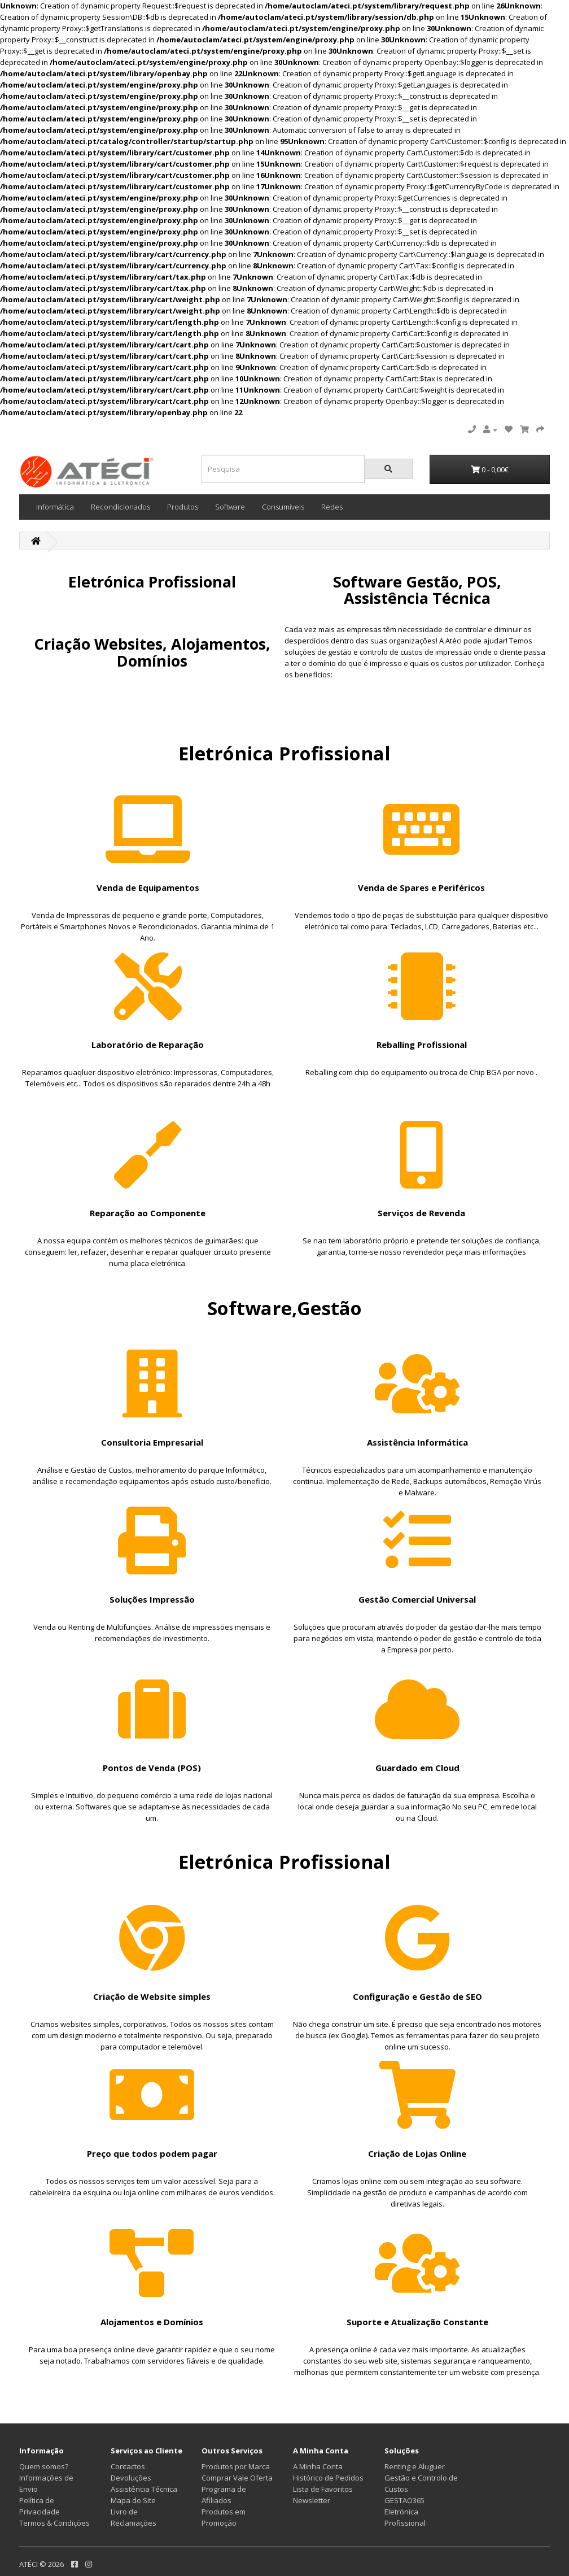 The image size is (569, 2576). I want to click on Produtos por Marca, so click(236, 2466).